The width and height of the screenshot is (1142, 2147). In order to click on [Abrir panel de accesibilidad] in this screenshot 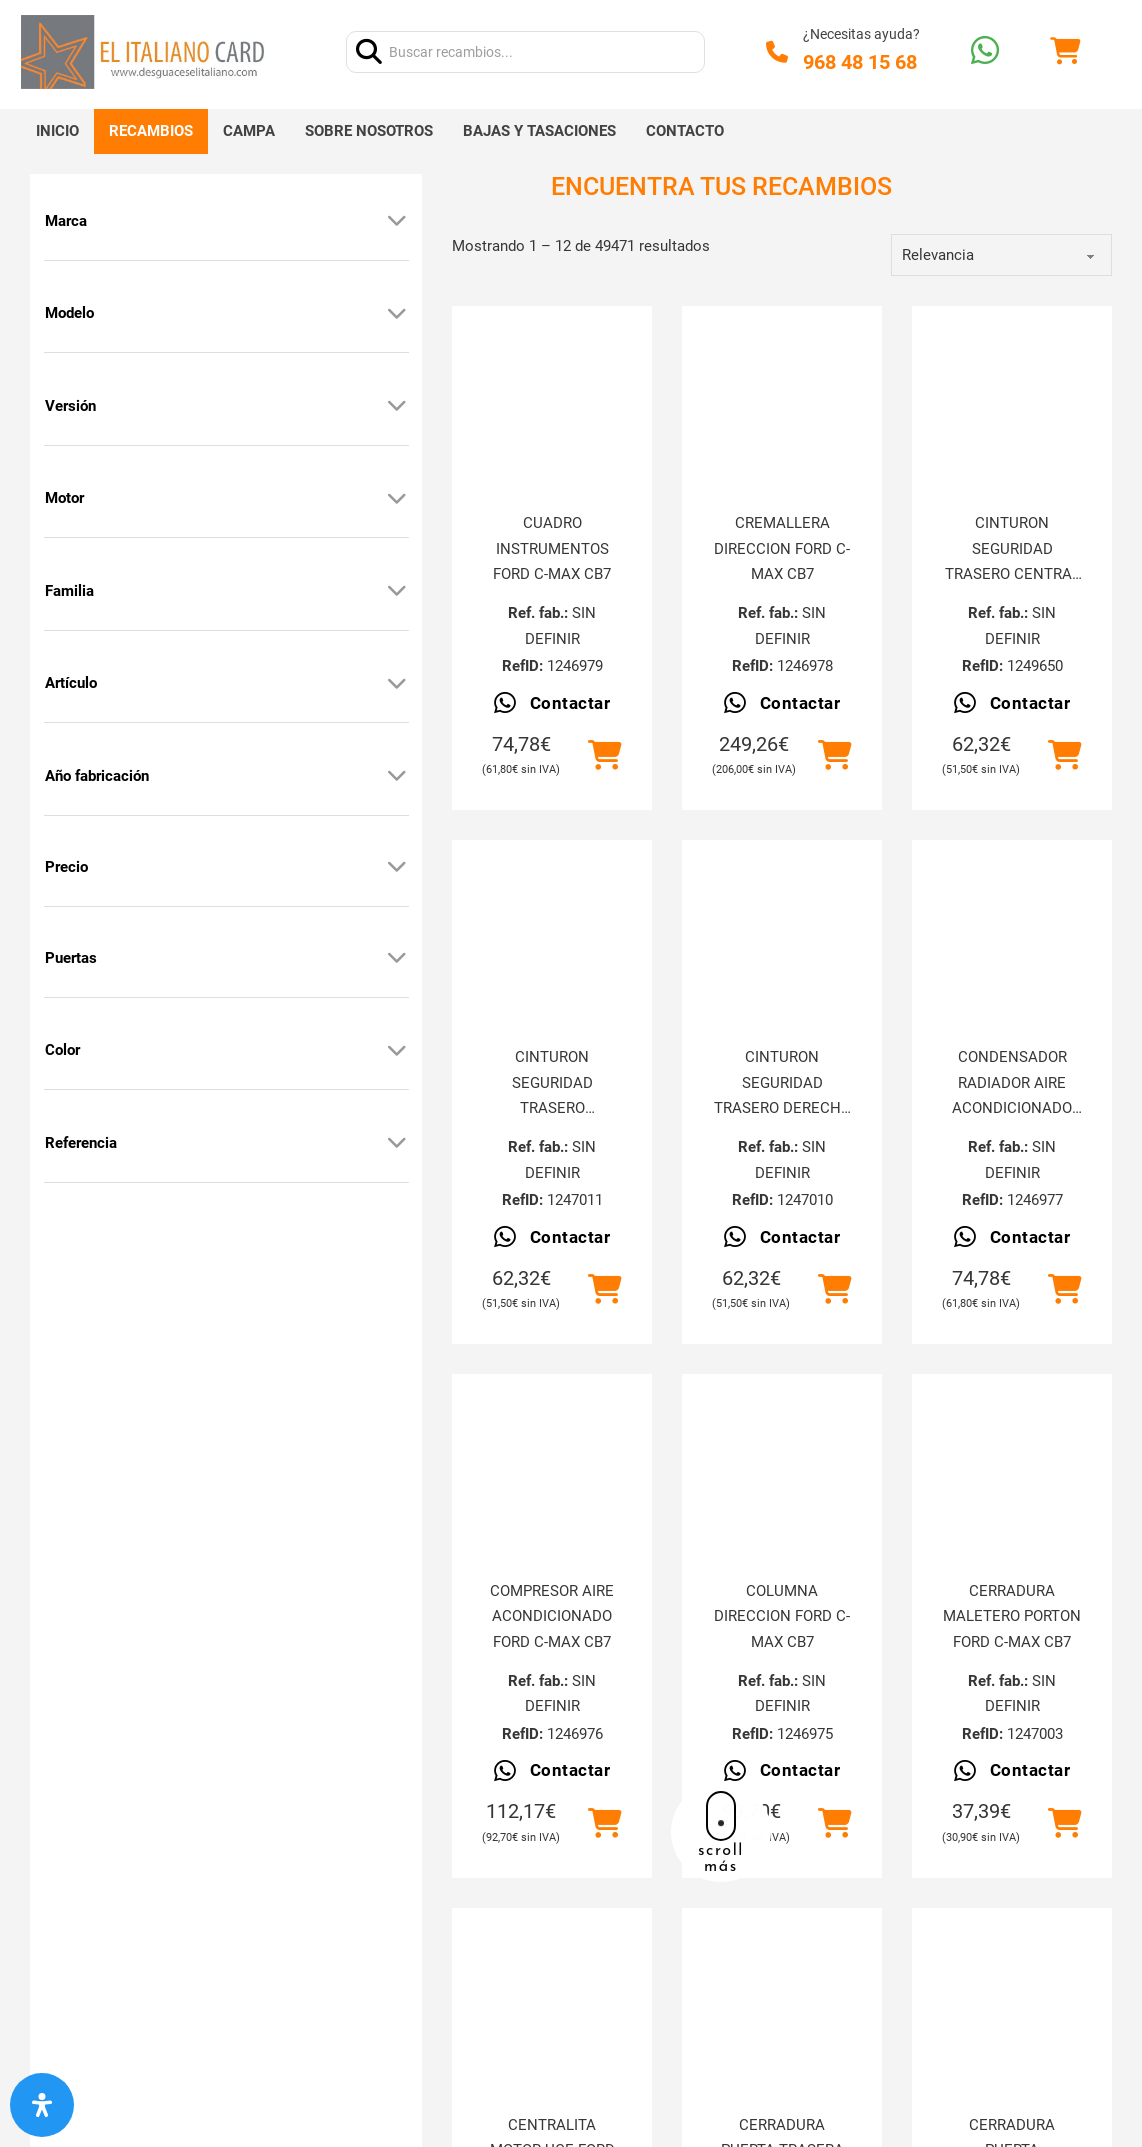, I will do `click(42, 2105)`.